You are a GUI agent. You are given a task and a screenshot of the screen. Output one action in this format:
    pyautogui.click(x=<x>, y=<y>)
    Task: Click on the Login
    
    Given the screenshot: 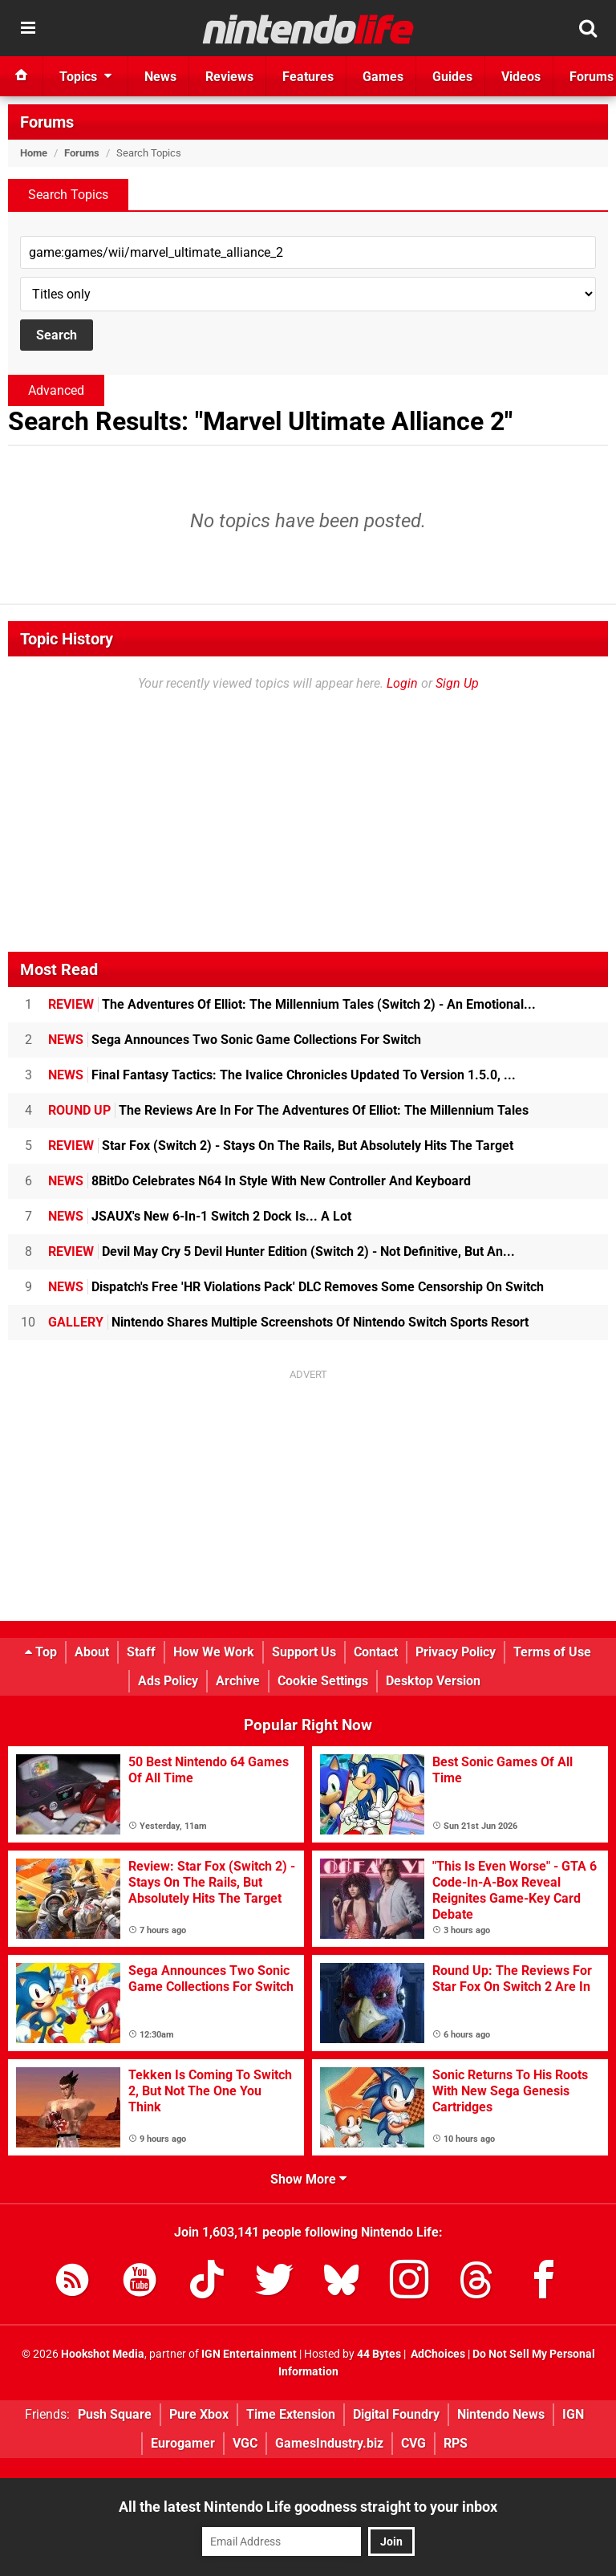 What is the action you would take?
    pyautogui.click(x=402, y=683)
    